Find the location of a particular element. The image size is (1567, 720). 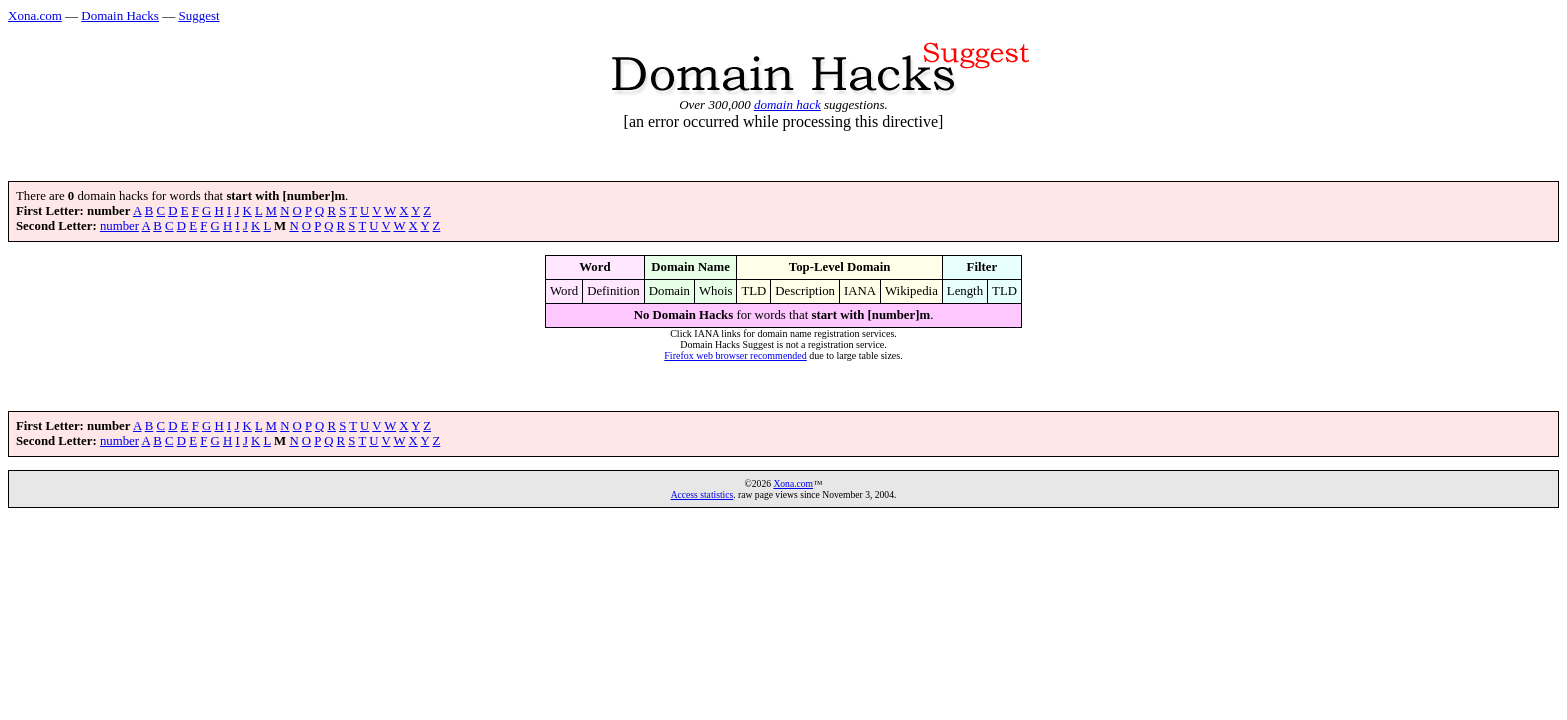

Domain Hacks is located at coordinates (120, 15).